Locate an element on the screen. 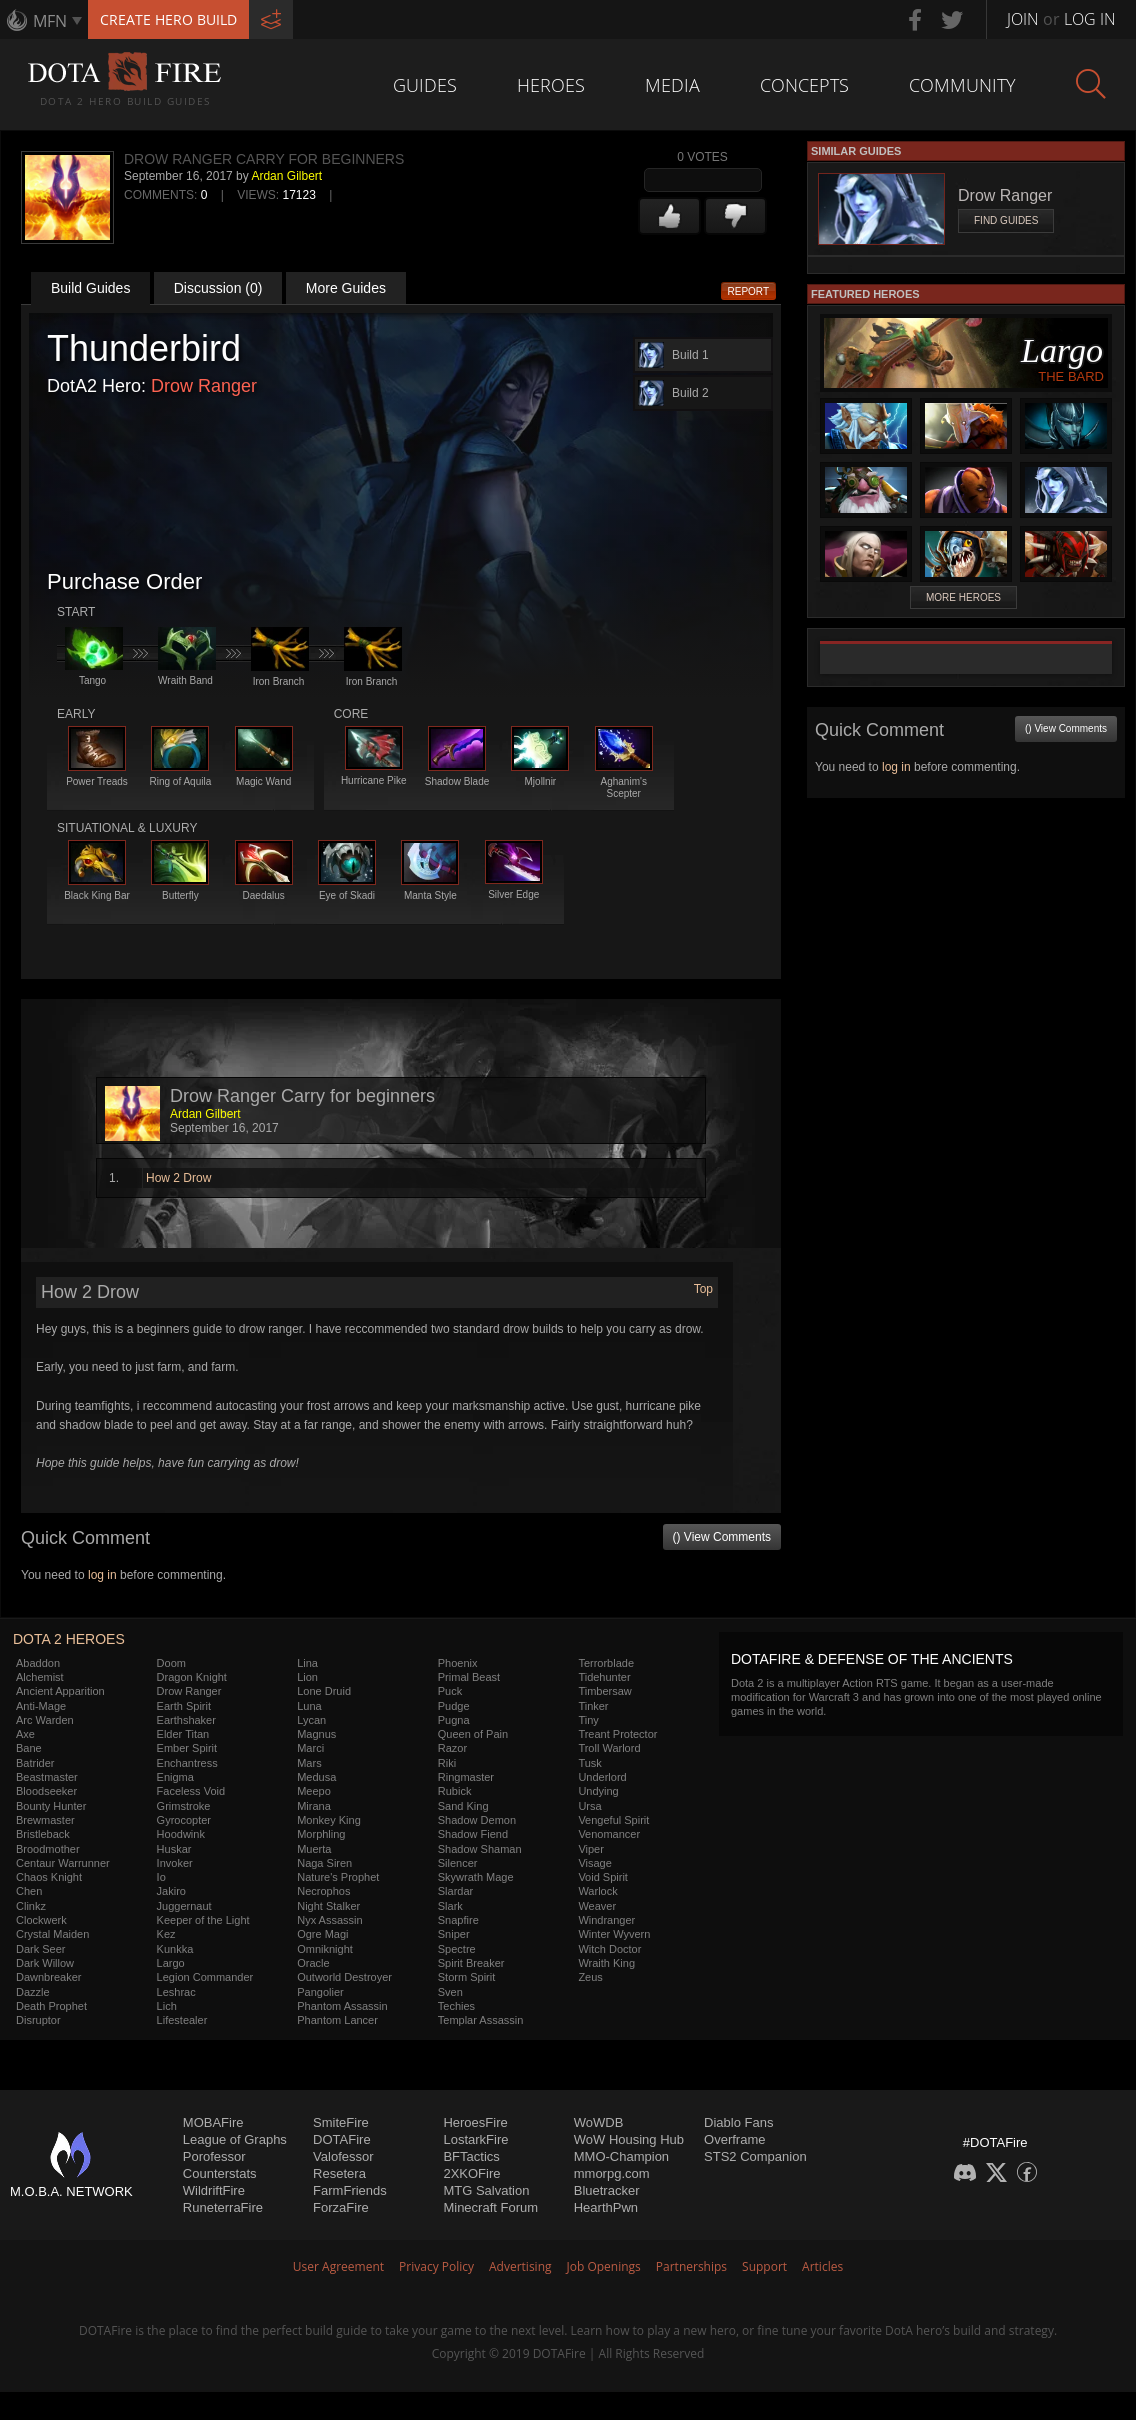  Job Openings is located at coordinates (604, 2266).